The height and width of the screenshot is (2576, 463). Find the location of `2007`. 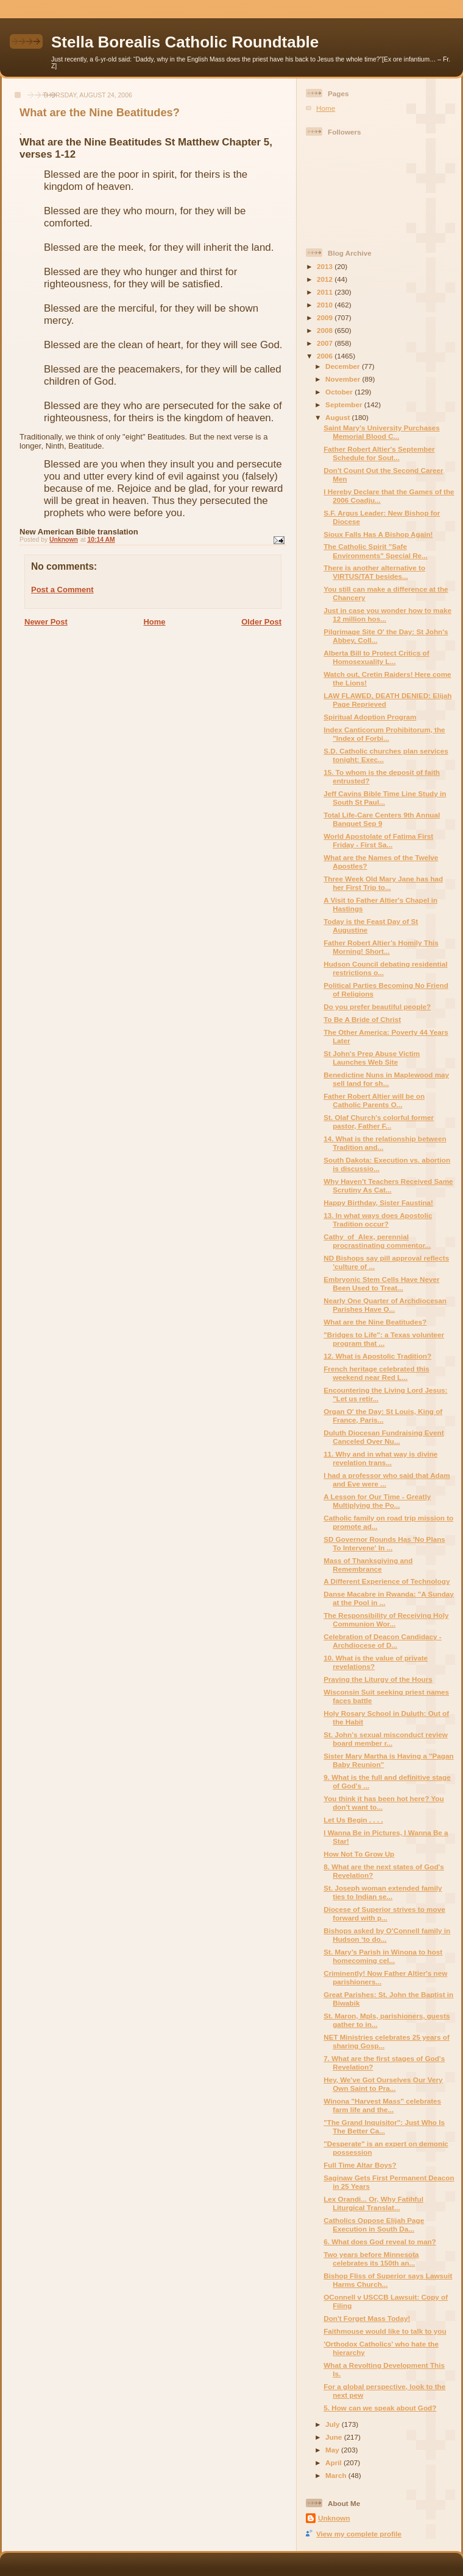

2007 is located at coordinates (325, 343).